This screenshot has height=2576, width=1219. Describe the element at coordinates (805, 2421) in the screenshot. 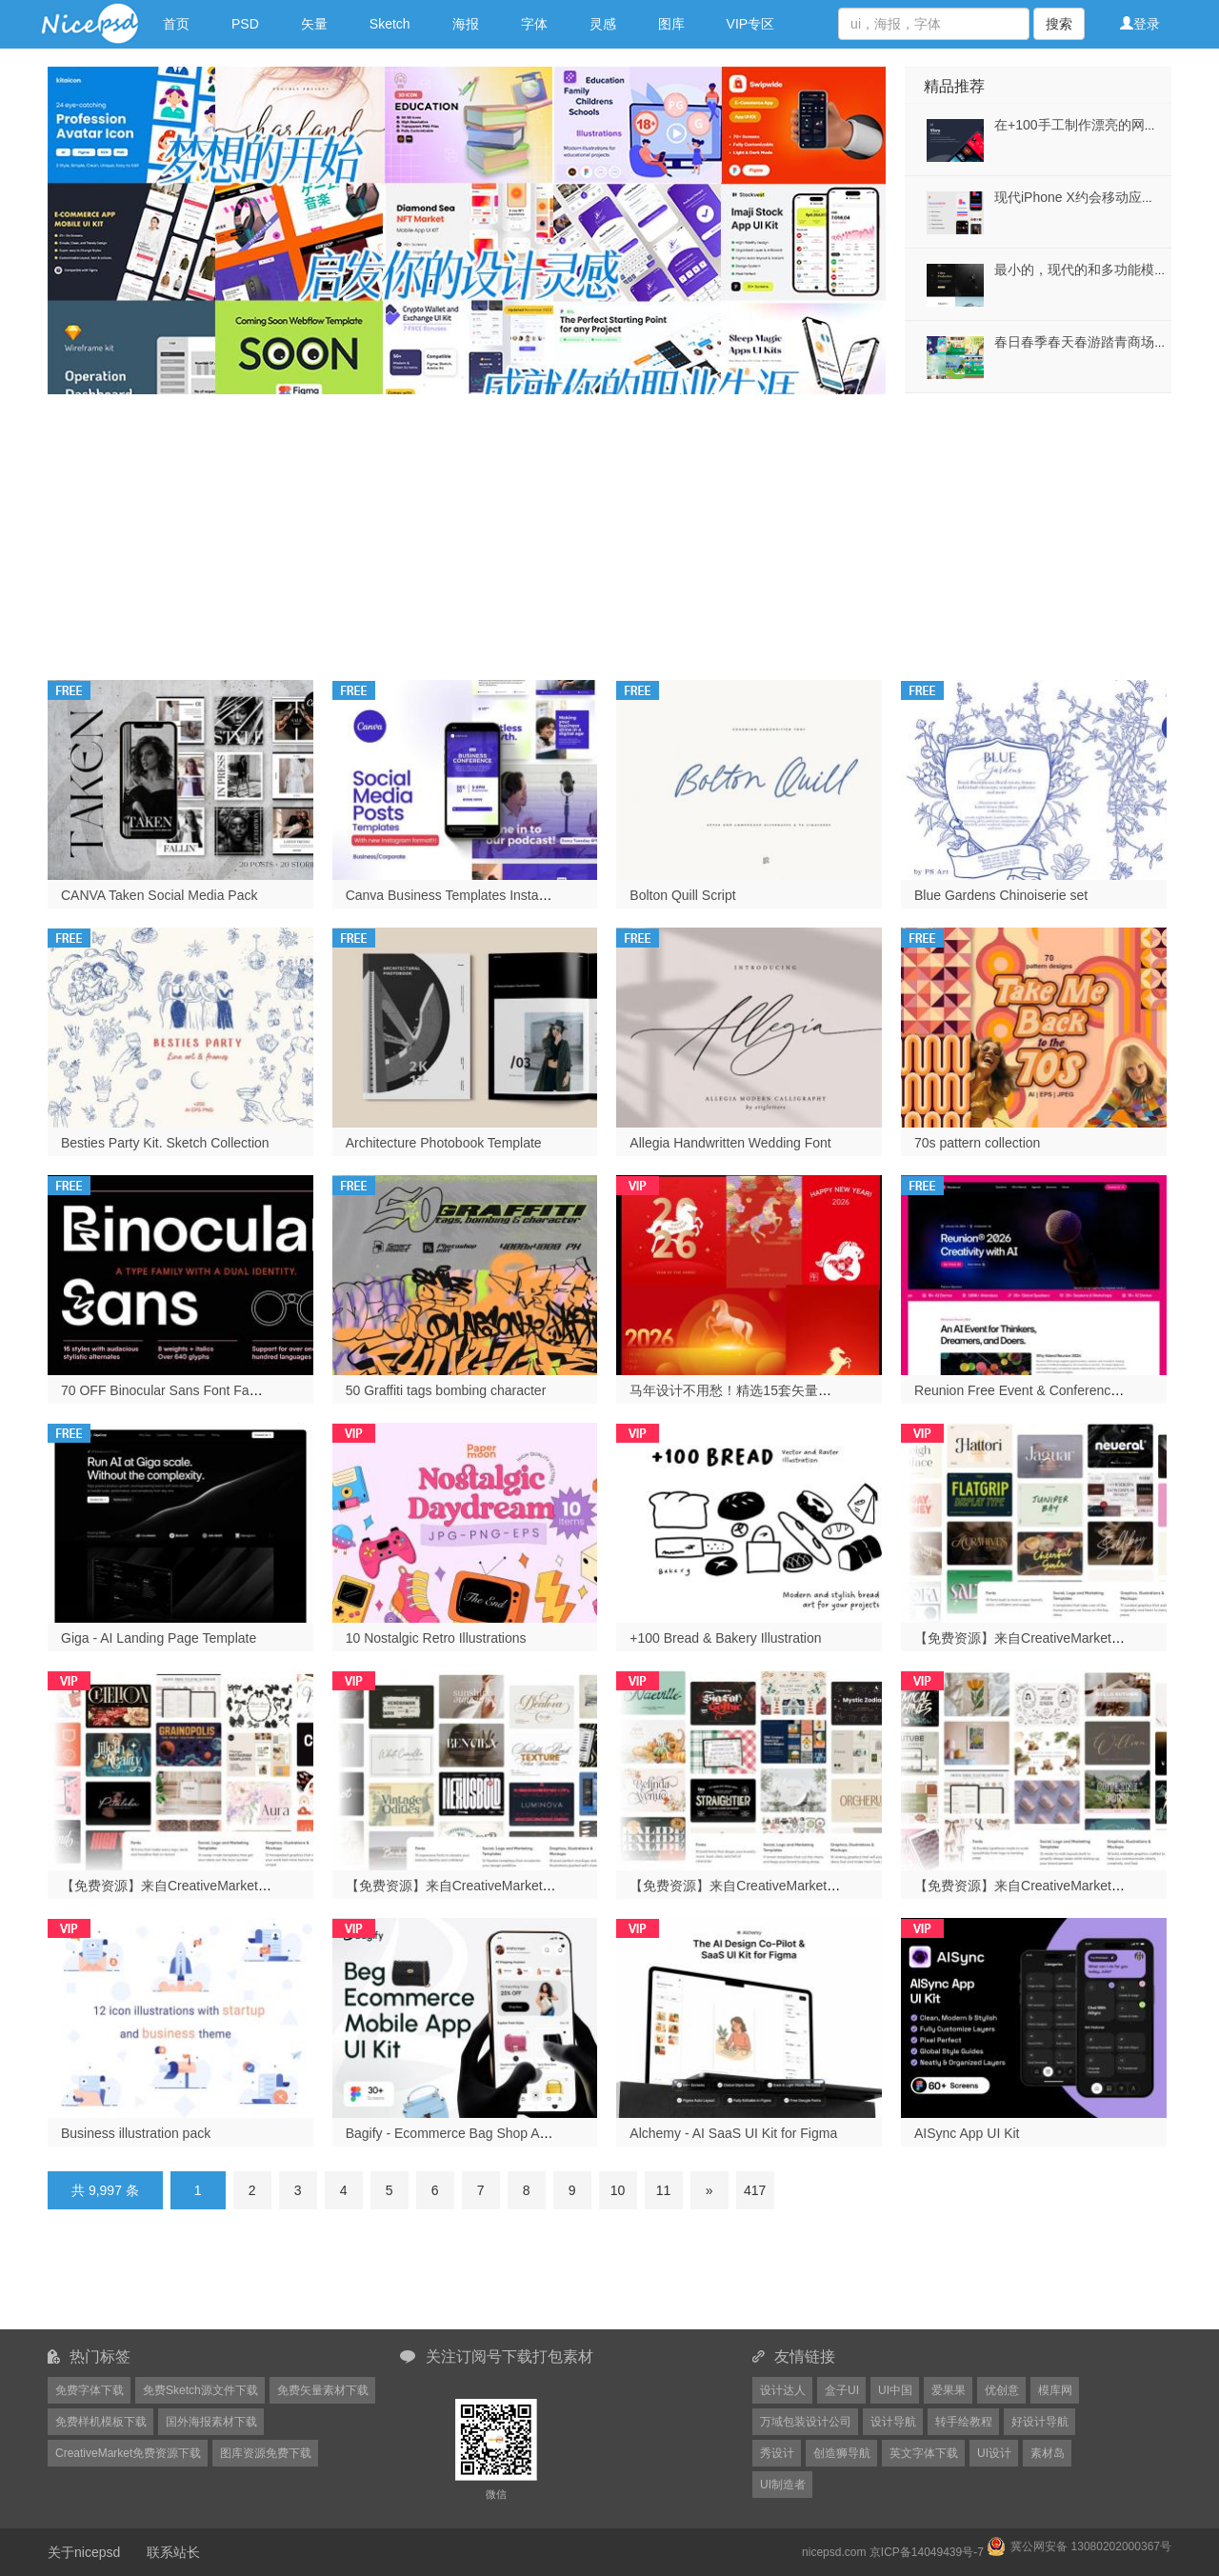

I see `万域包装设计公司` at that location.